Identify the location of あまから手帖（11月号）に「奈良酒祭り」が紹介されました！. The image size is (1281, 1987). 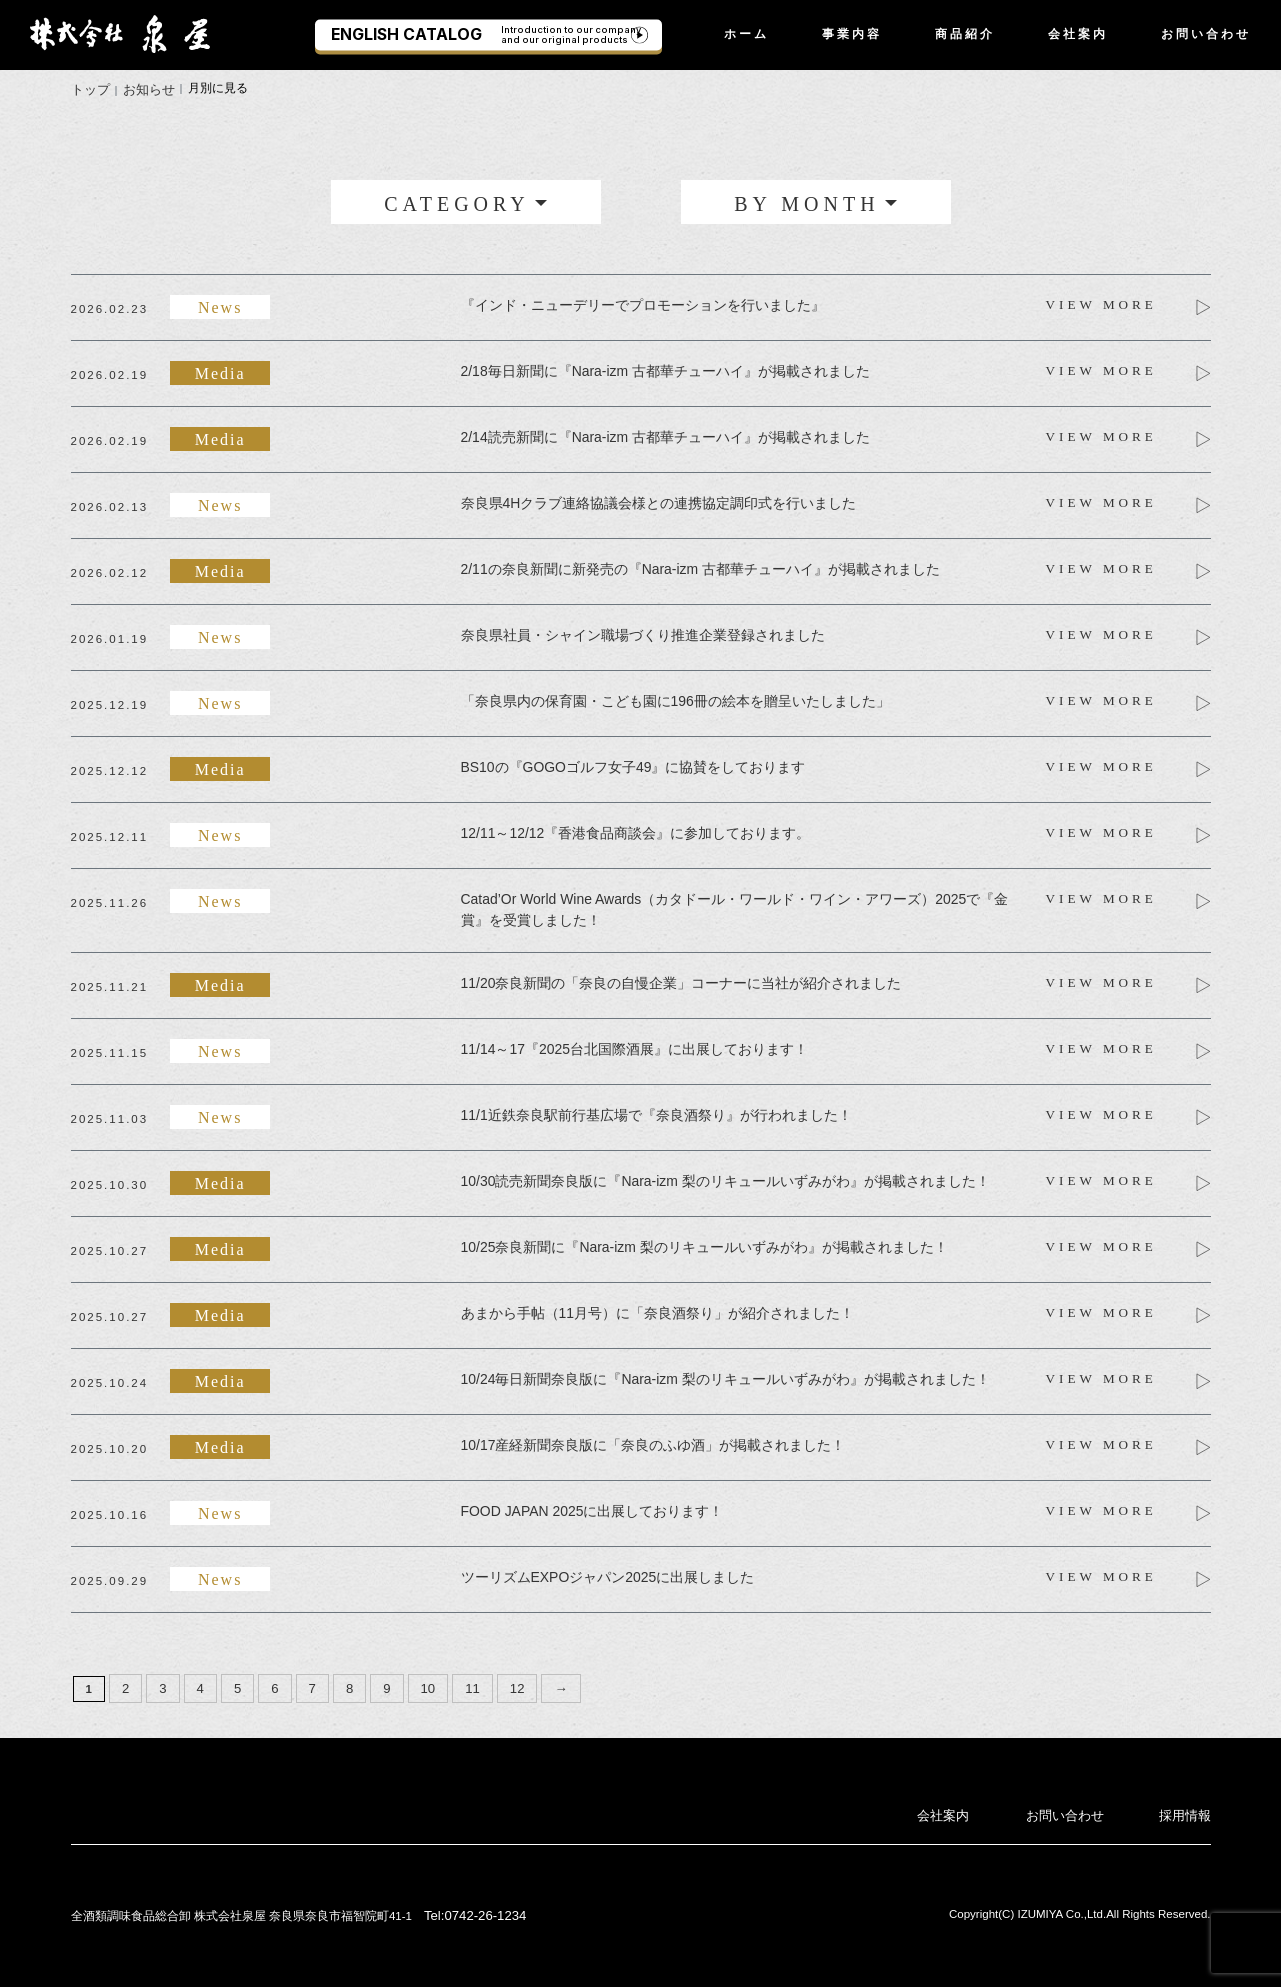
(657, 1310).